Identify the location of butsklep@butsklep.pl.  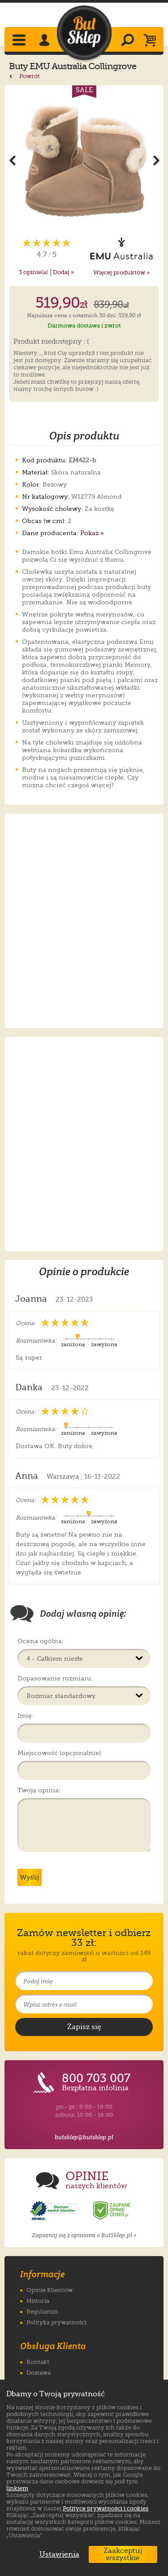
(84, 2137).